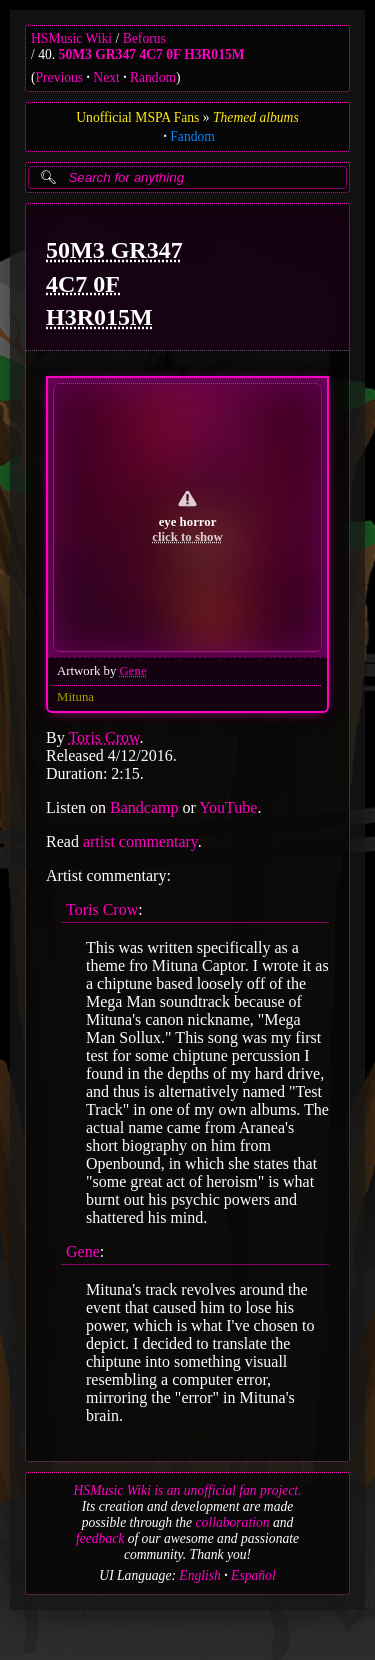 The width and height of the screenshot is (375, 1660). I want to click on artist commentary, so click(140, 841).